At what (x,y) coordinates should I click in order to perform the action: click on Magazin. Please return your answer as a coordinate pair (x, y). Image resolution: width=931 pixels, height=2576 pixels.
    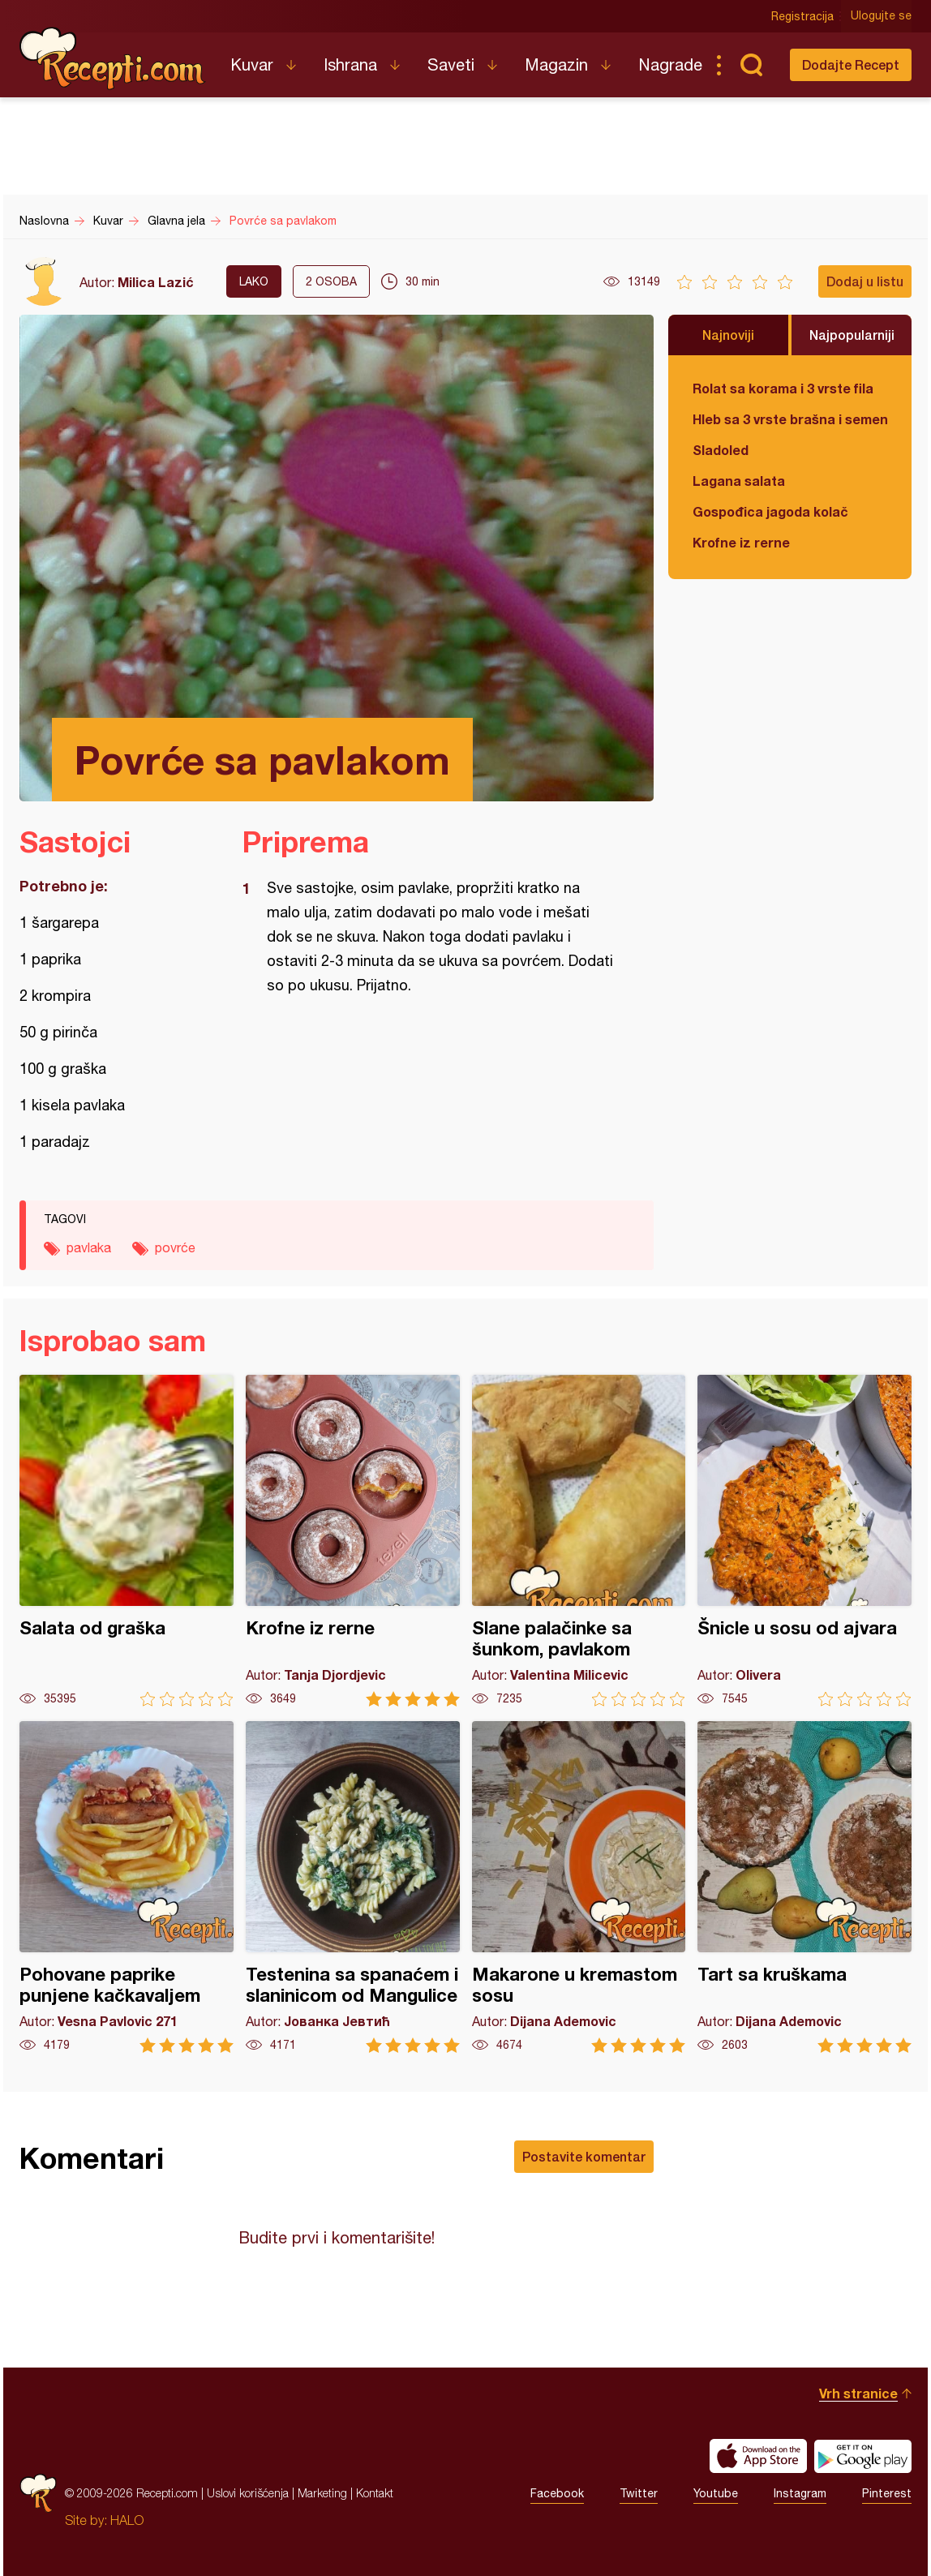
    Looking at the image, I should click on (556, 64).